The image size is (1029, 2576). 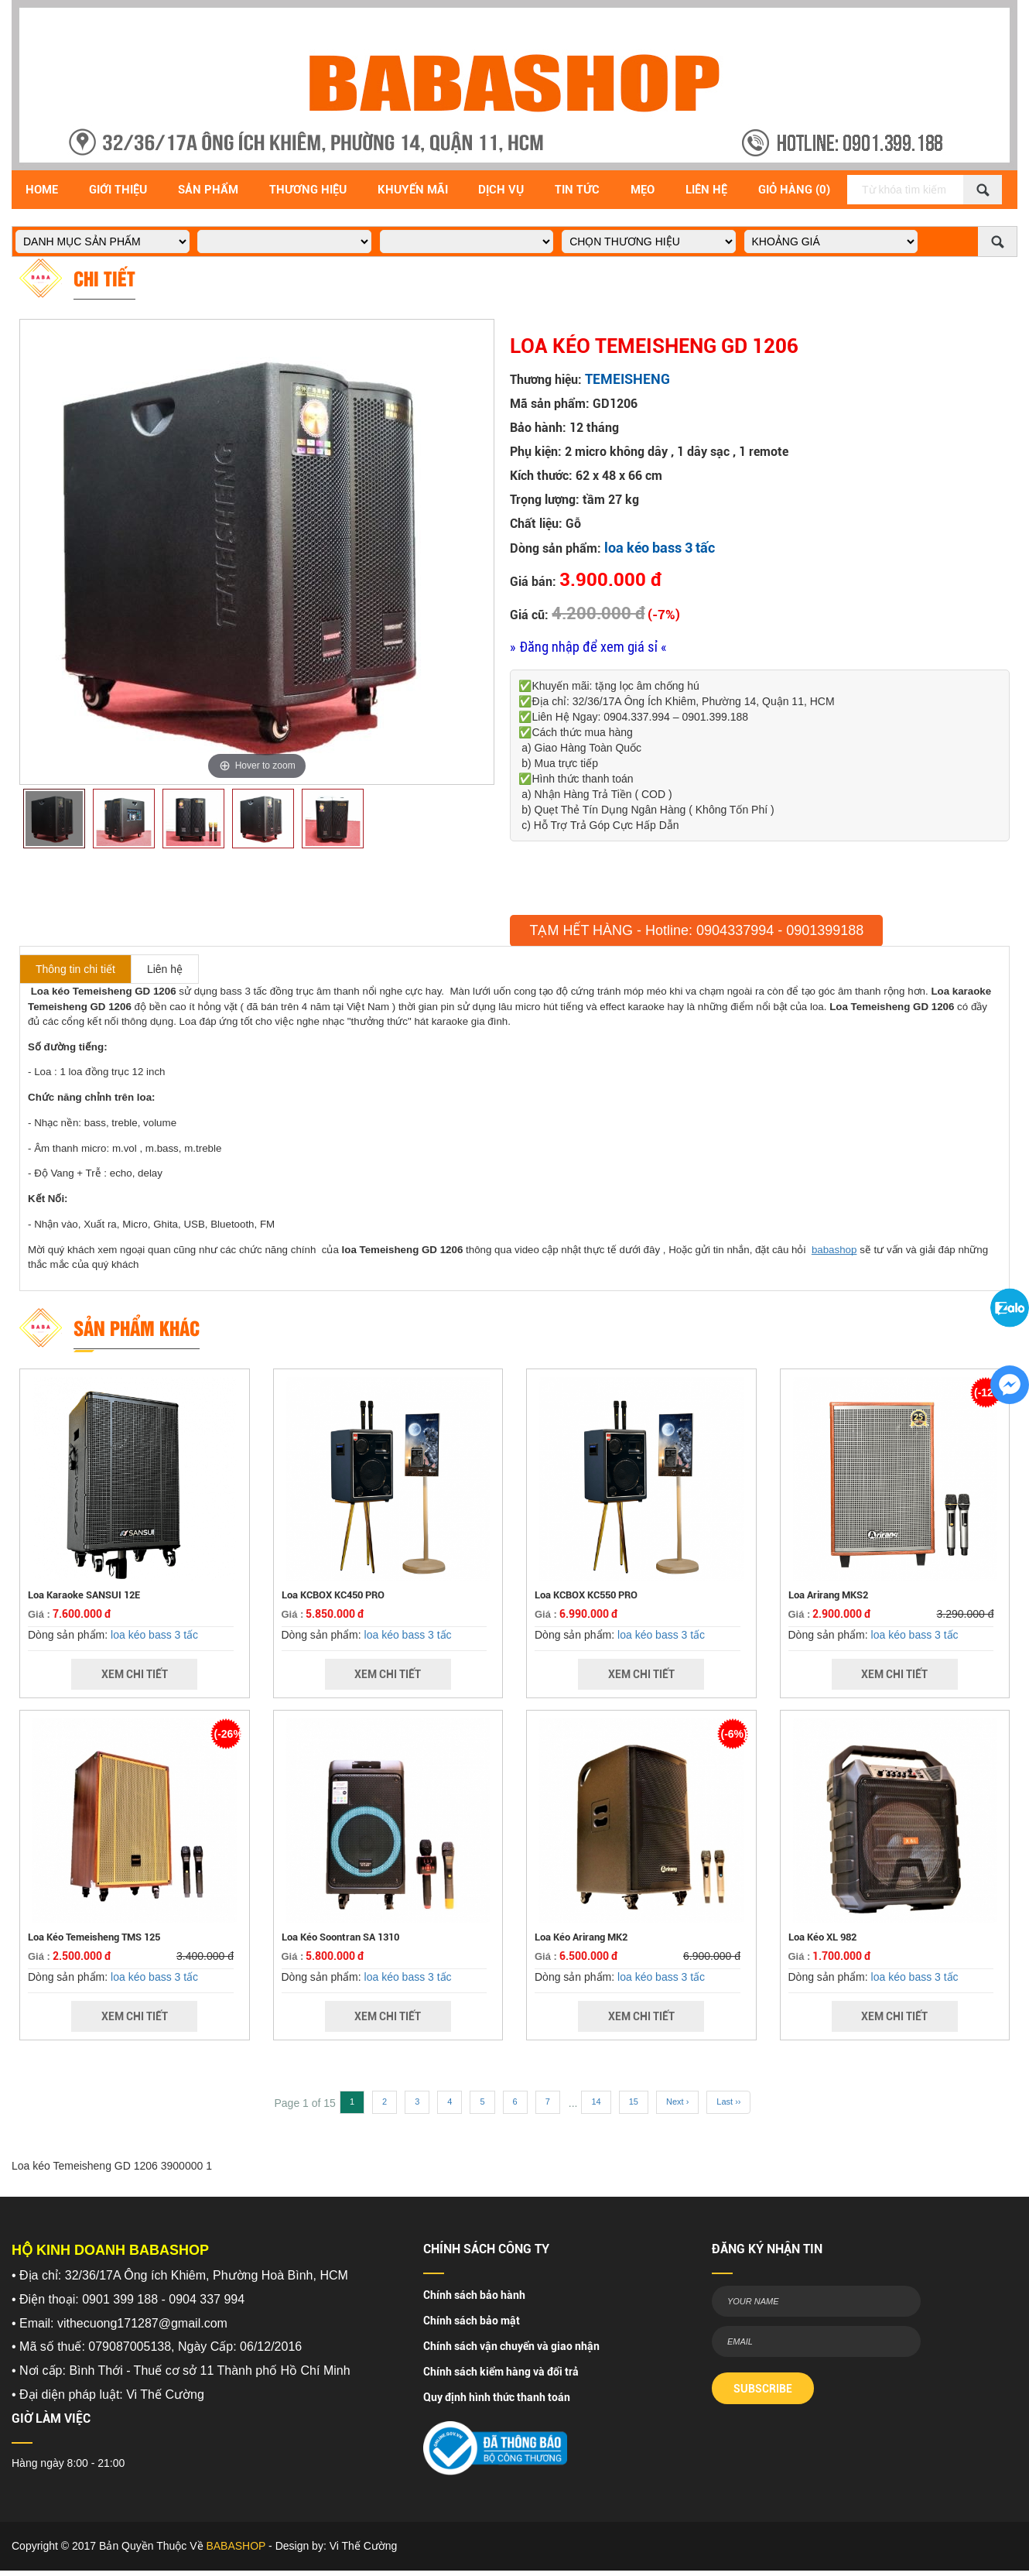 I want to click on Quy định hình thức thanh toán, so click(x=496, y=2397).